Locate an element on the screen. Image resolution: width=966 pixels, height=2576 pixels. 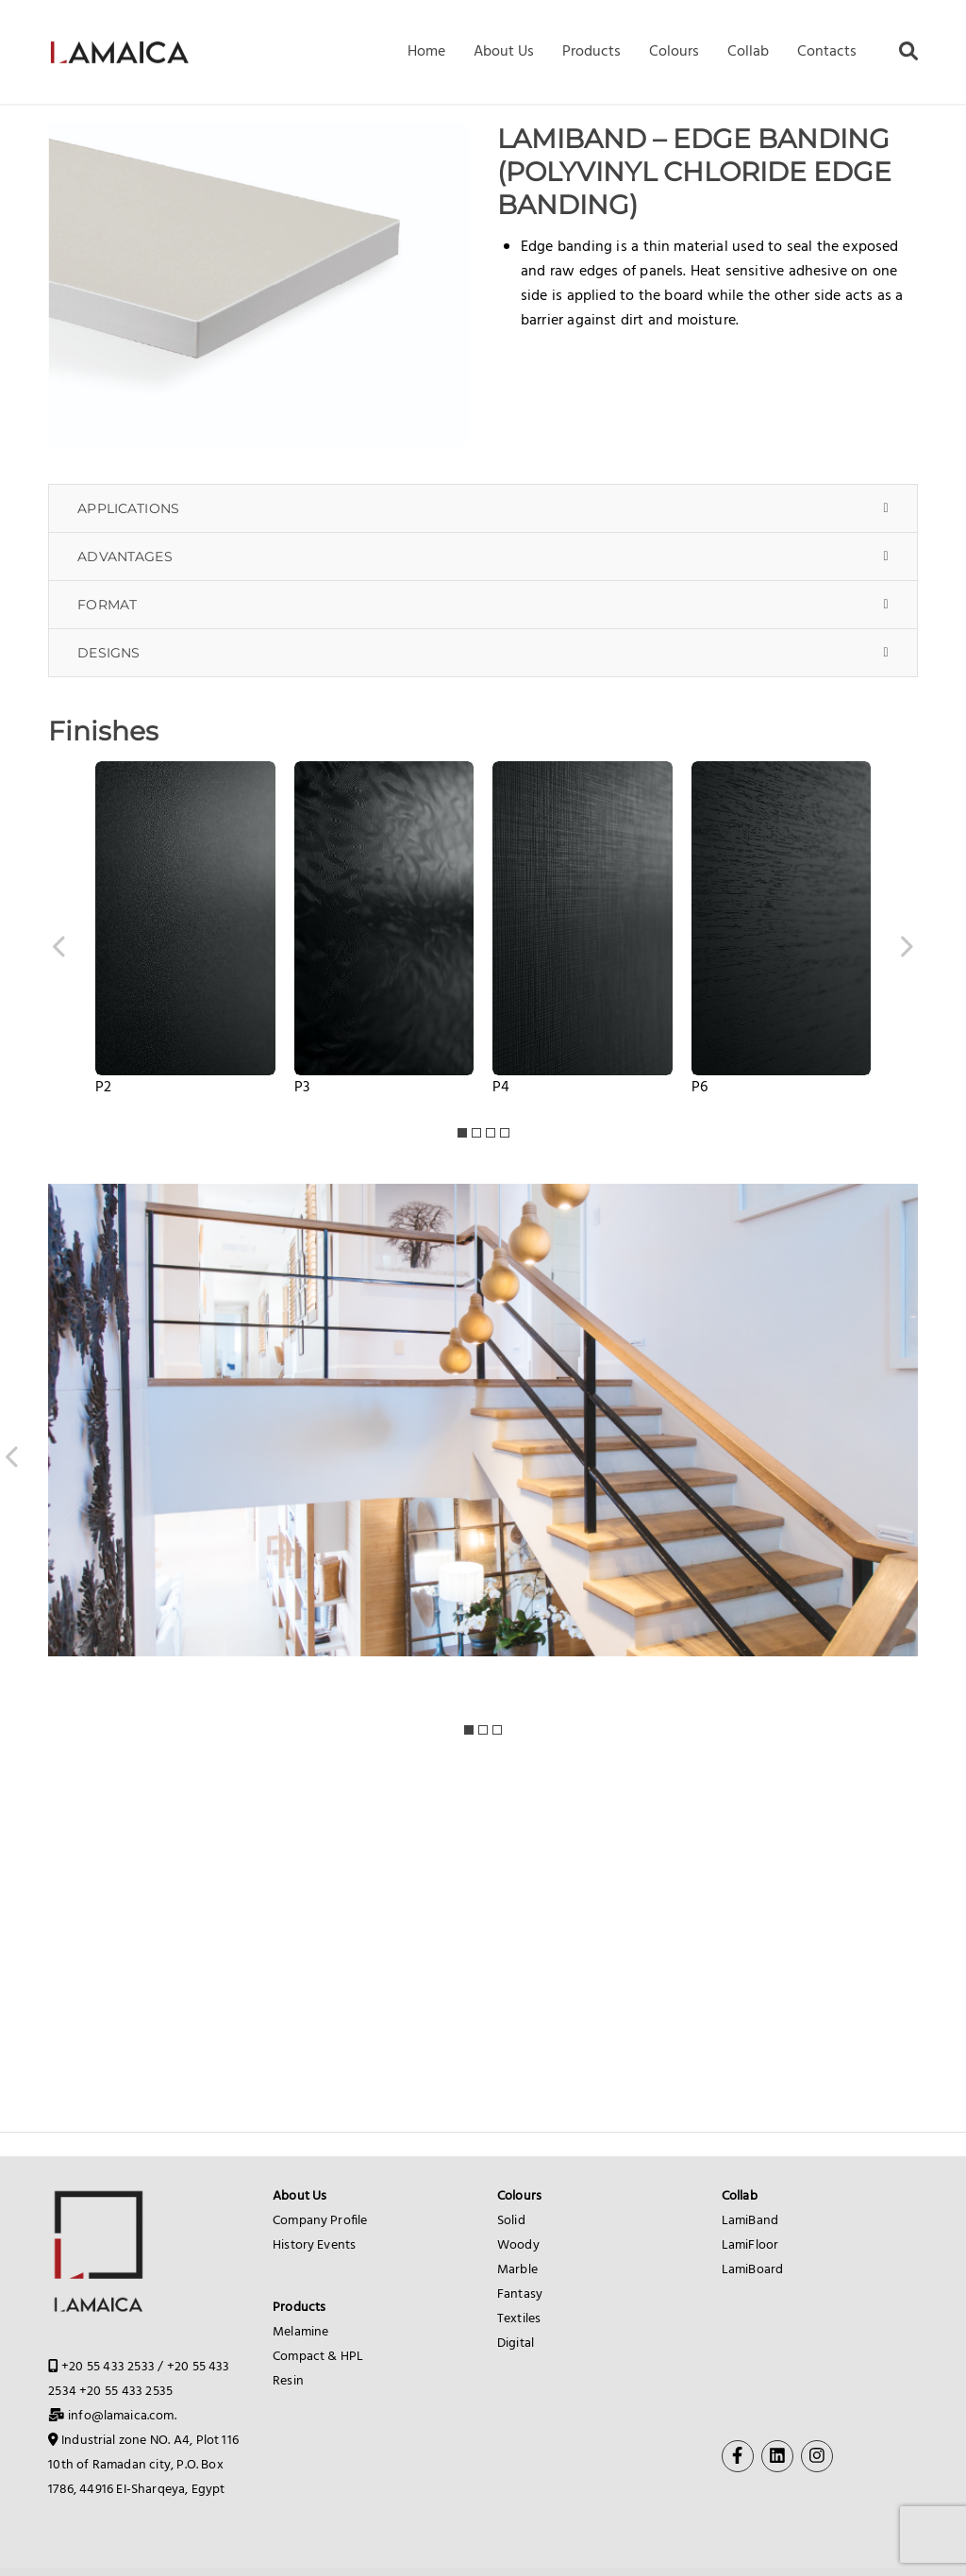
Fantasy is located at coordinates (519, 2294).